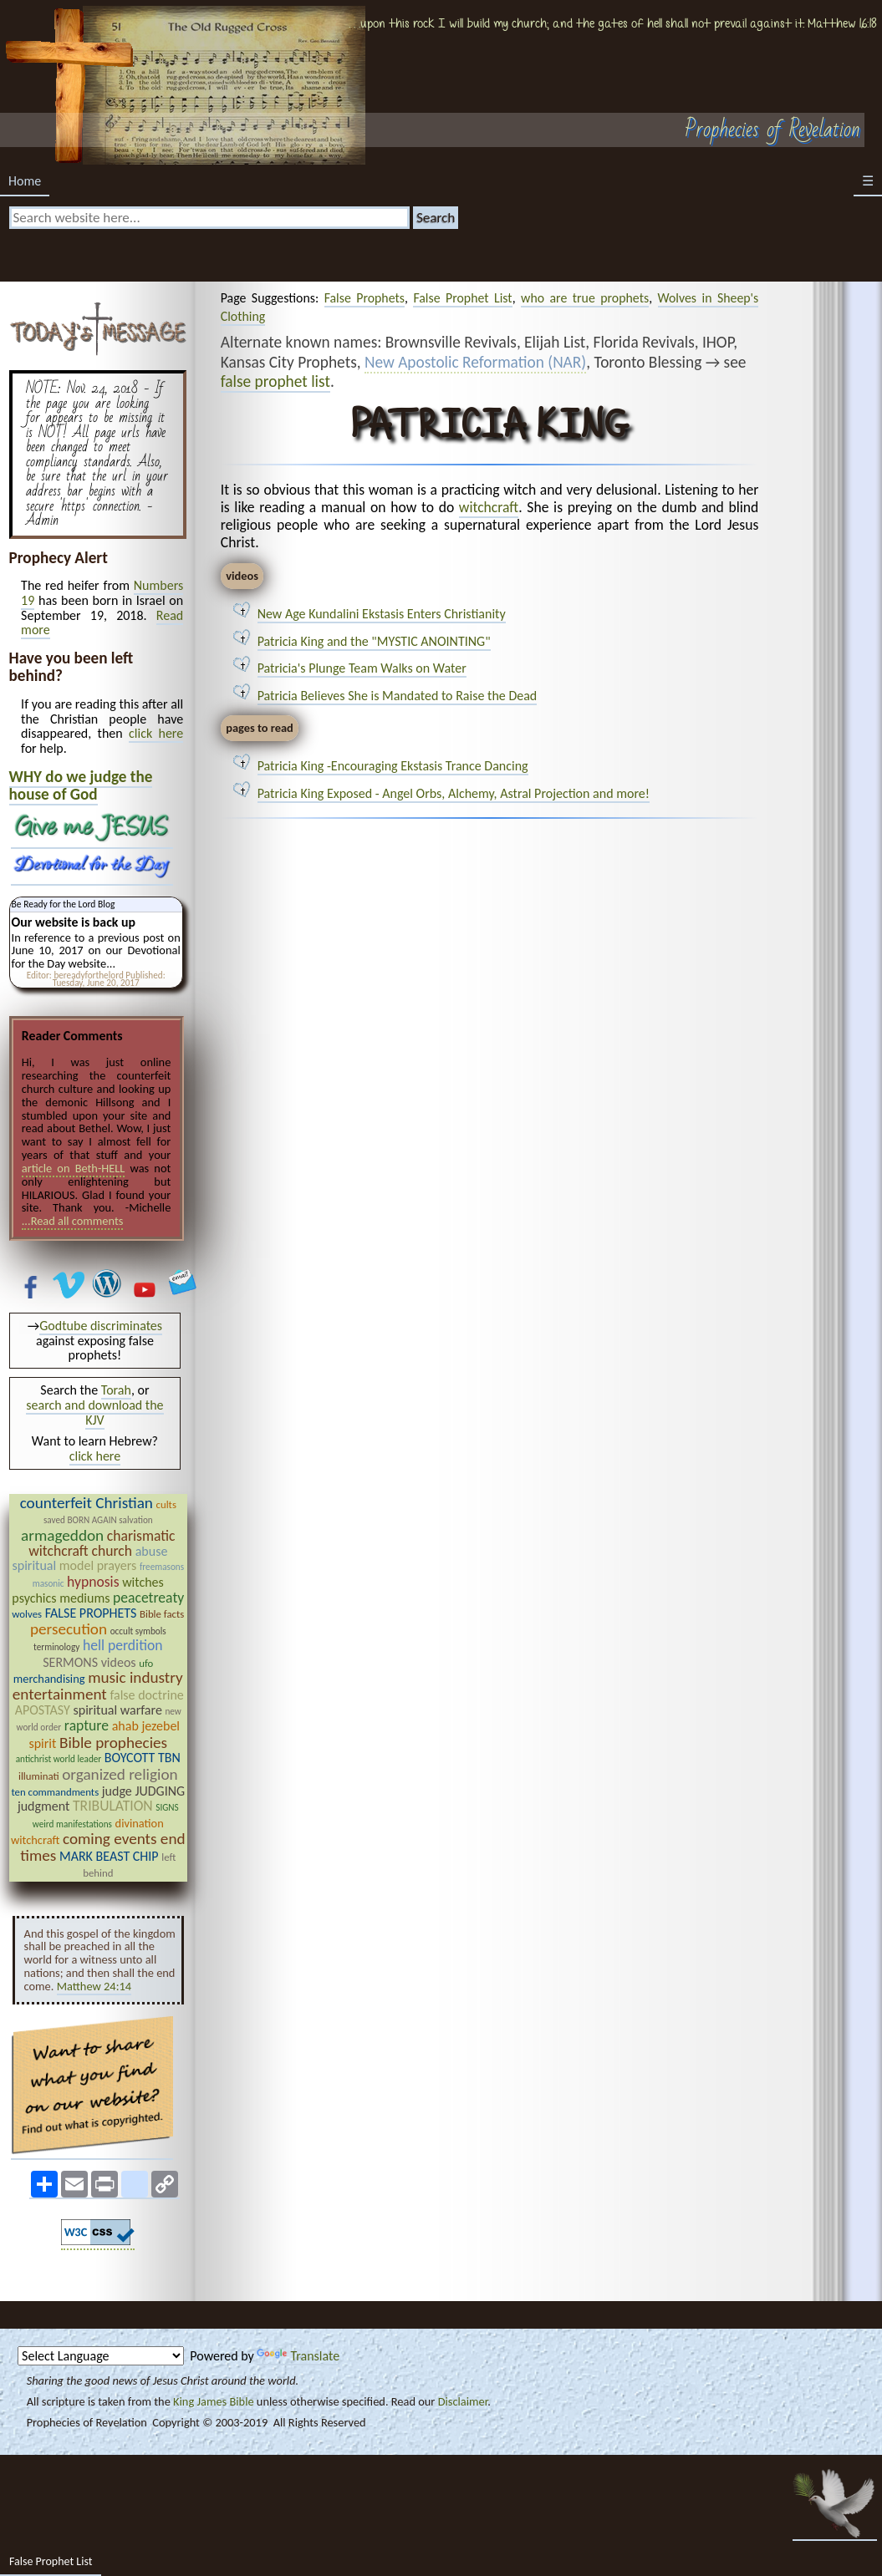 This screenshot has width=882, height=2576. What do you see at coordinates (73, 922) in the screenshot?
I see `Our website is back up` at bounding box center [73, 922].